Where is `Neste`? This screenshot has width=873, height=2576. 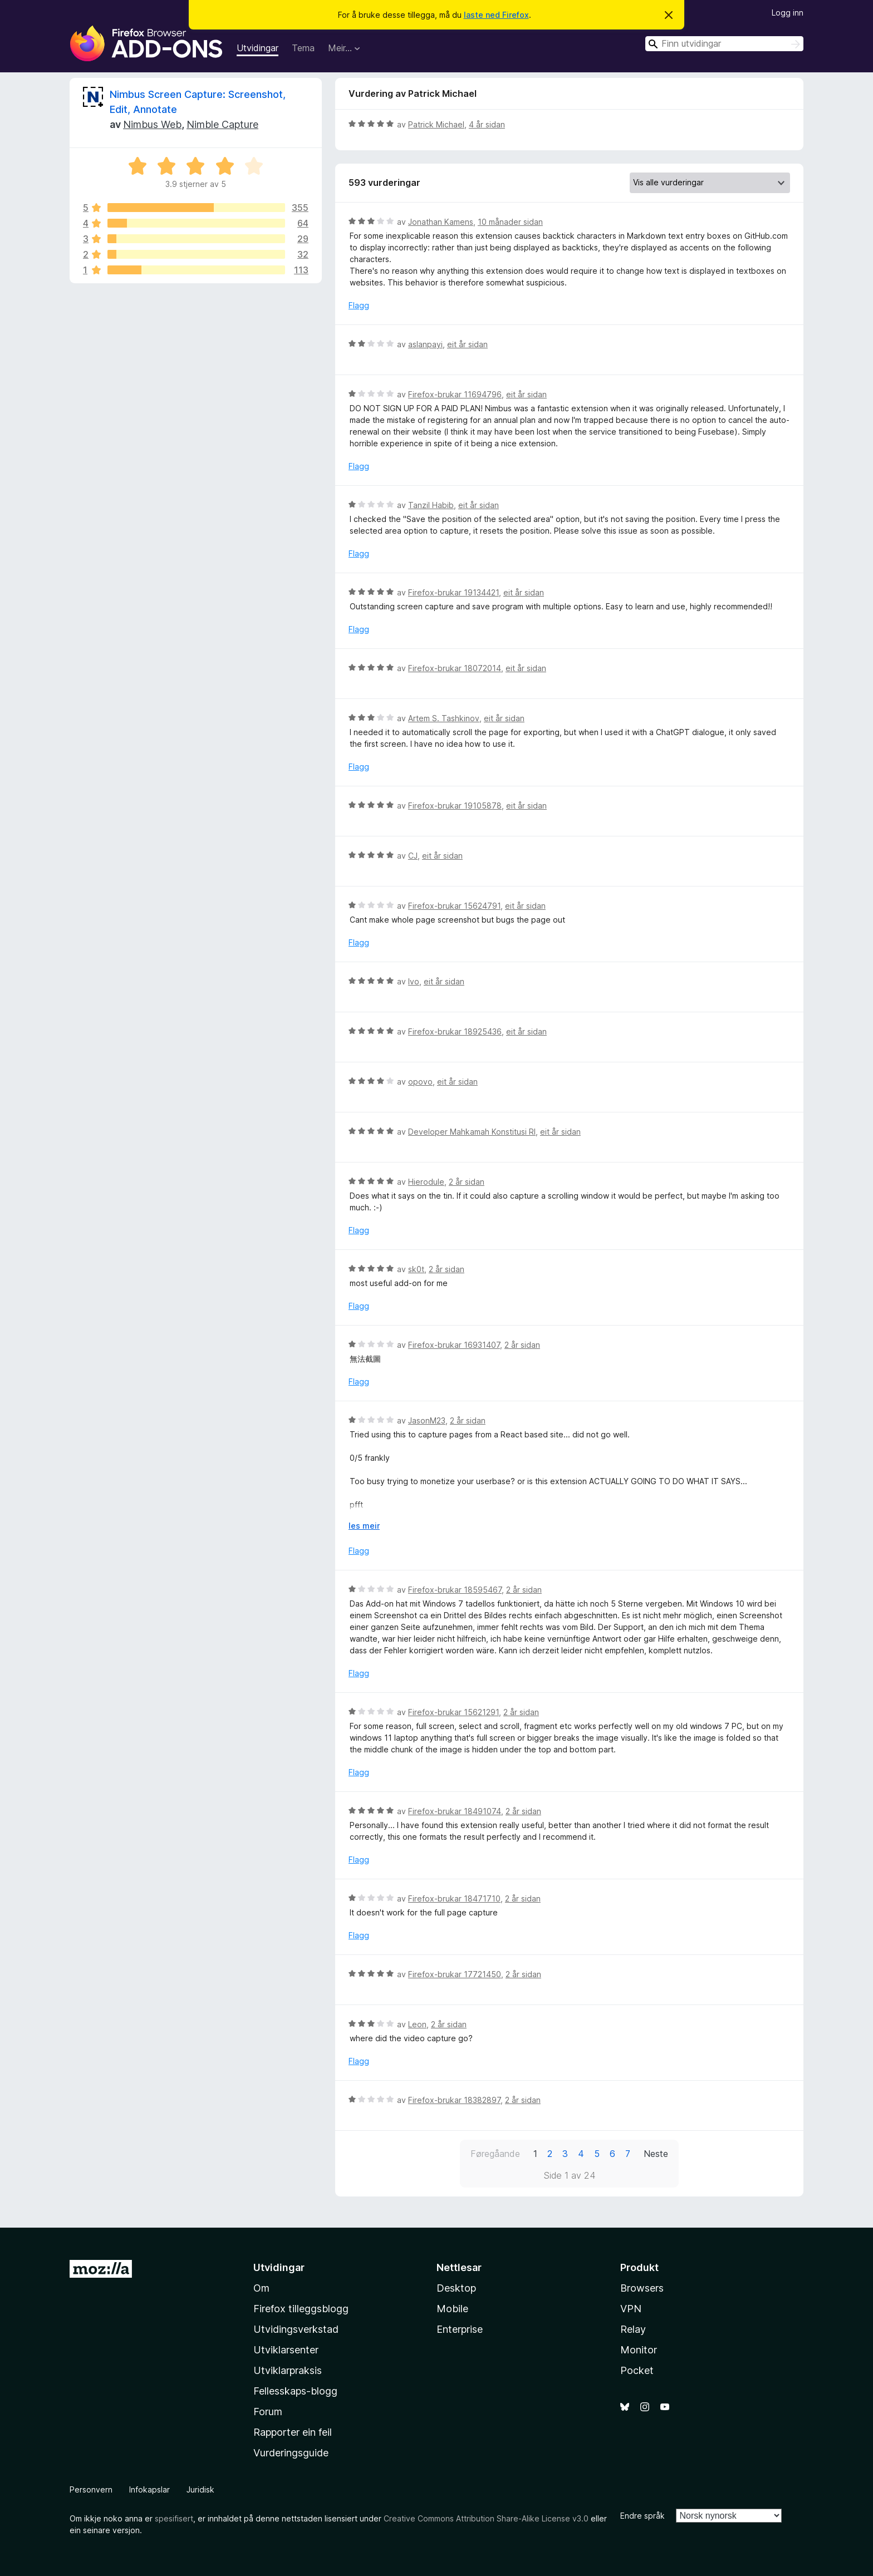
Neste is located at coordinates (656, 2153).